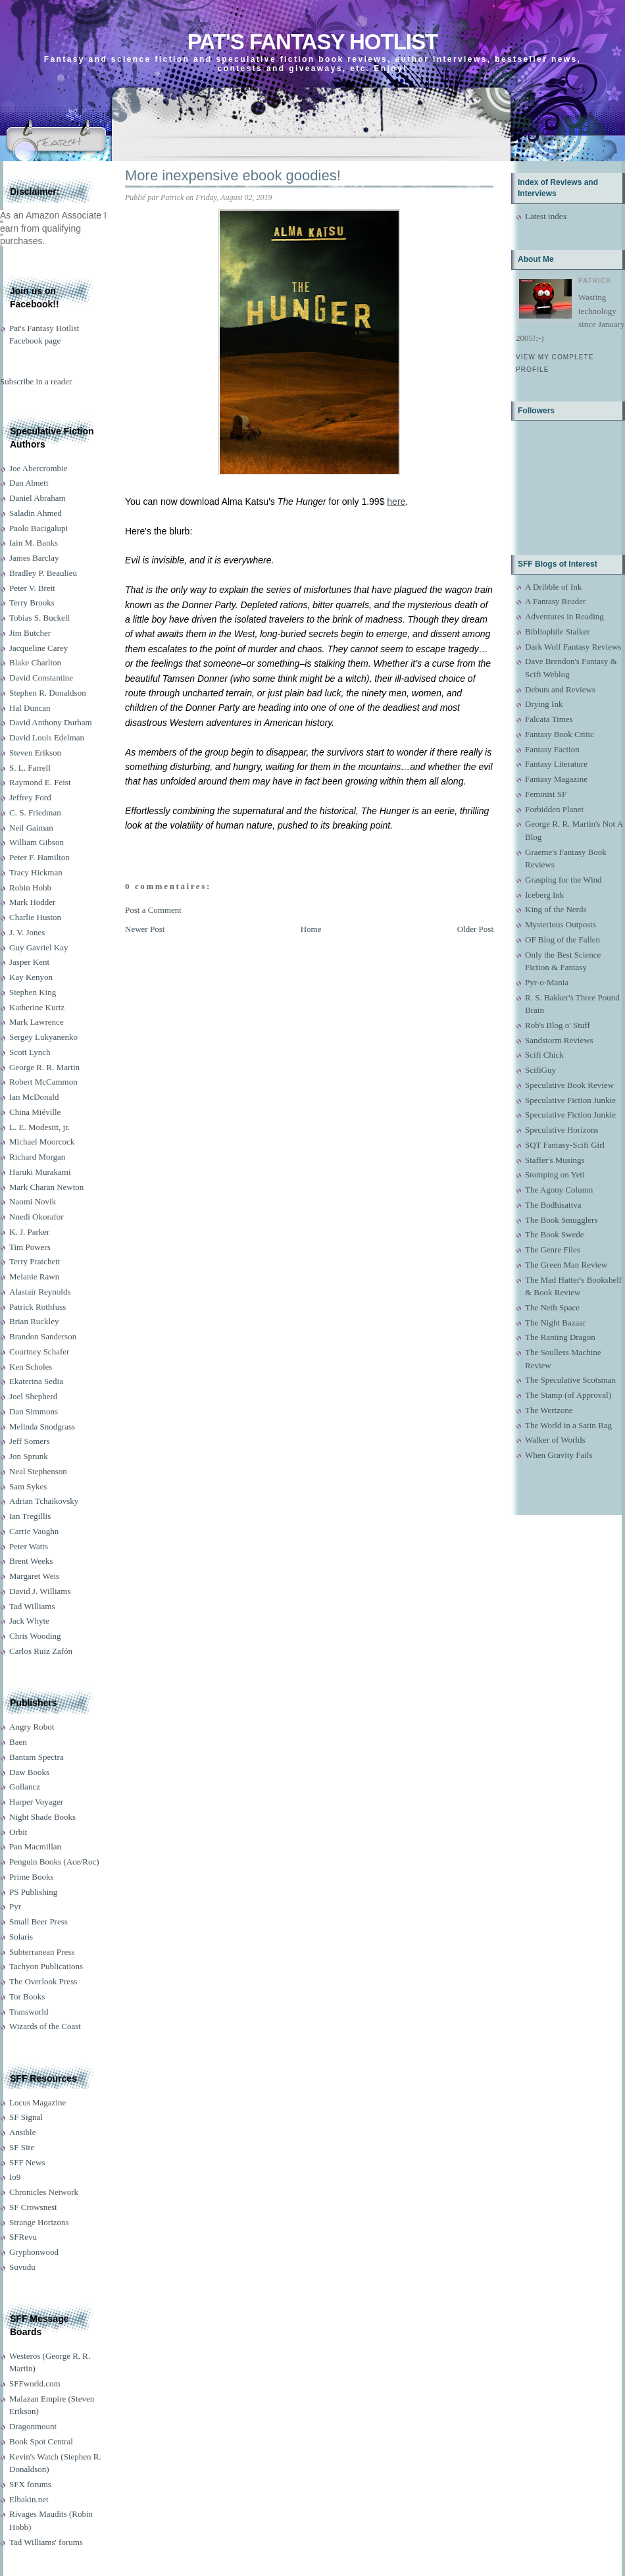 The image size is (625, 2576). I want to click on Raymond E. Feist, so click(40, 782).